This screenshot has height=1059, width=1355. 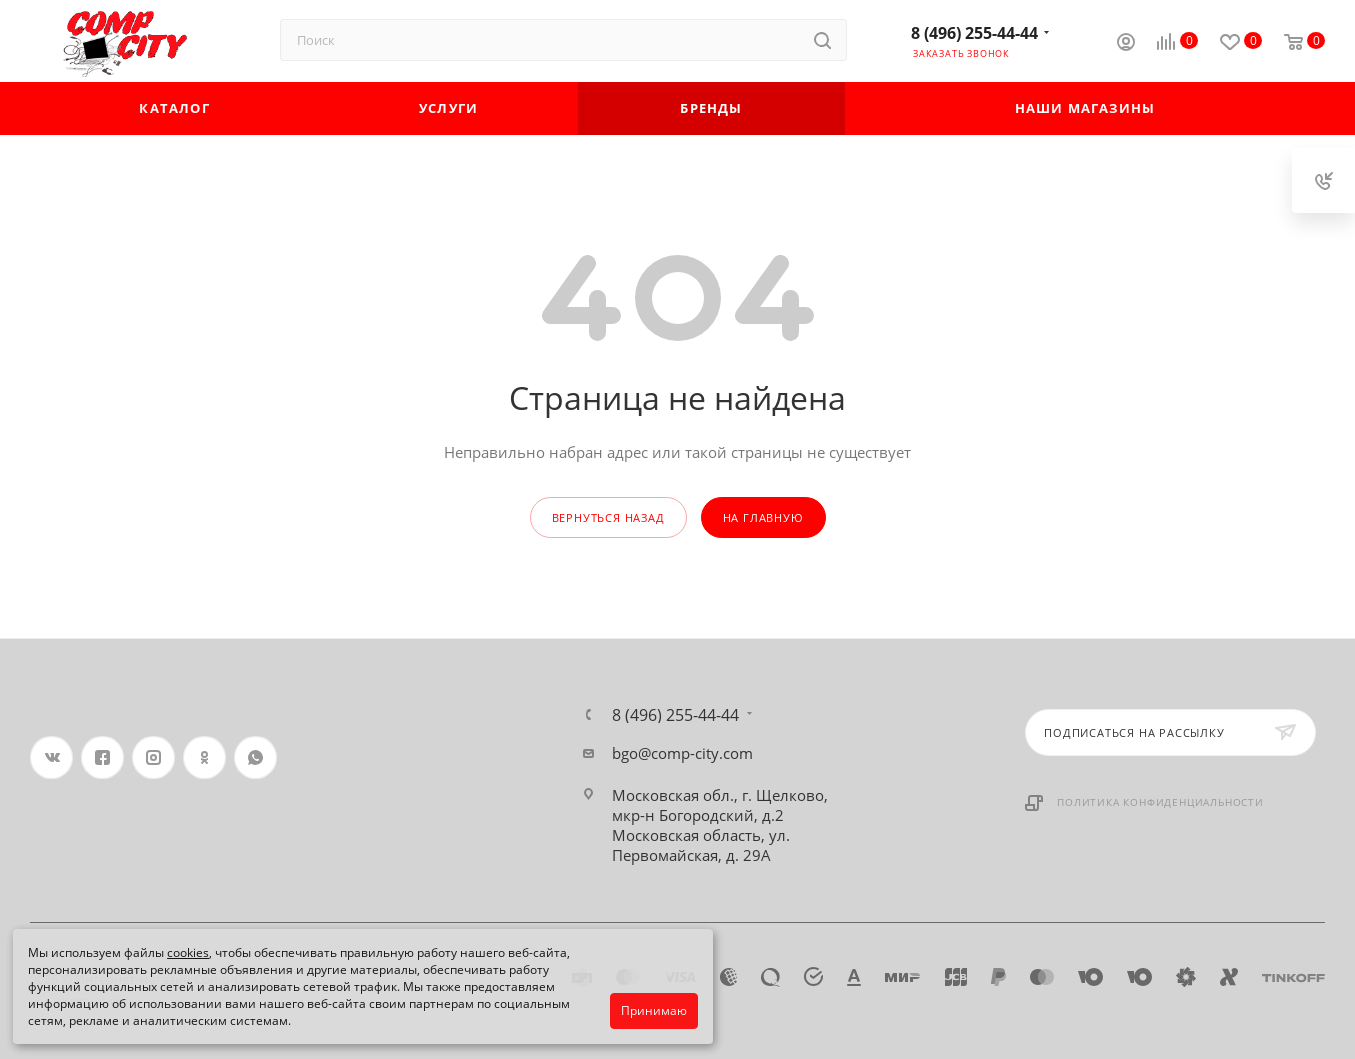 What do you see at coordinates (1160, 802) in the screenshot?
I see `Политика конфиденциальности` at bounding box center [1160, 802].